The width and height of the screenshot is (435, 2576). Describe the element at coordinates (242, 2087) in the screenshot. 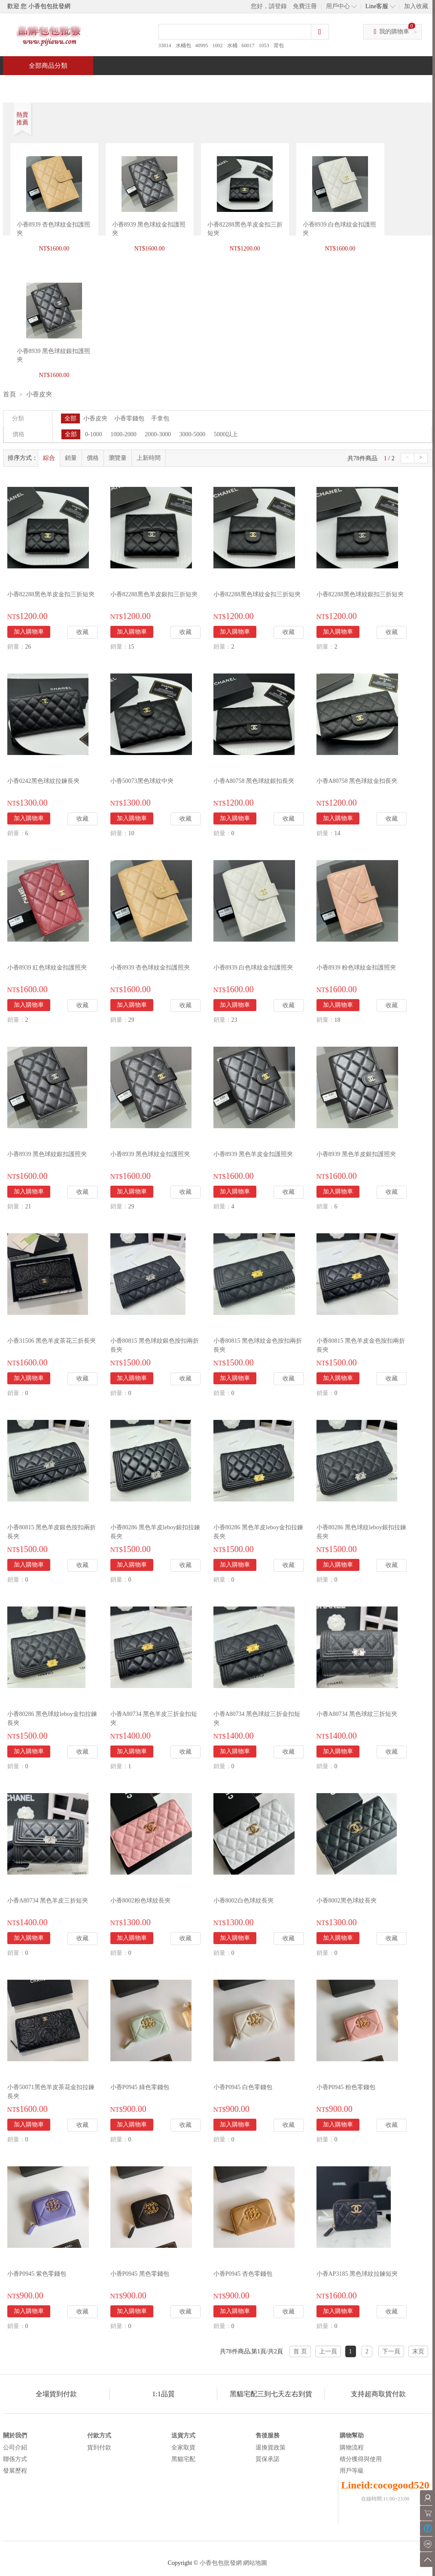

I see `小香P0945 白色零錢包` at that location.